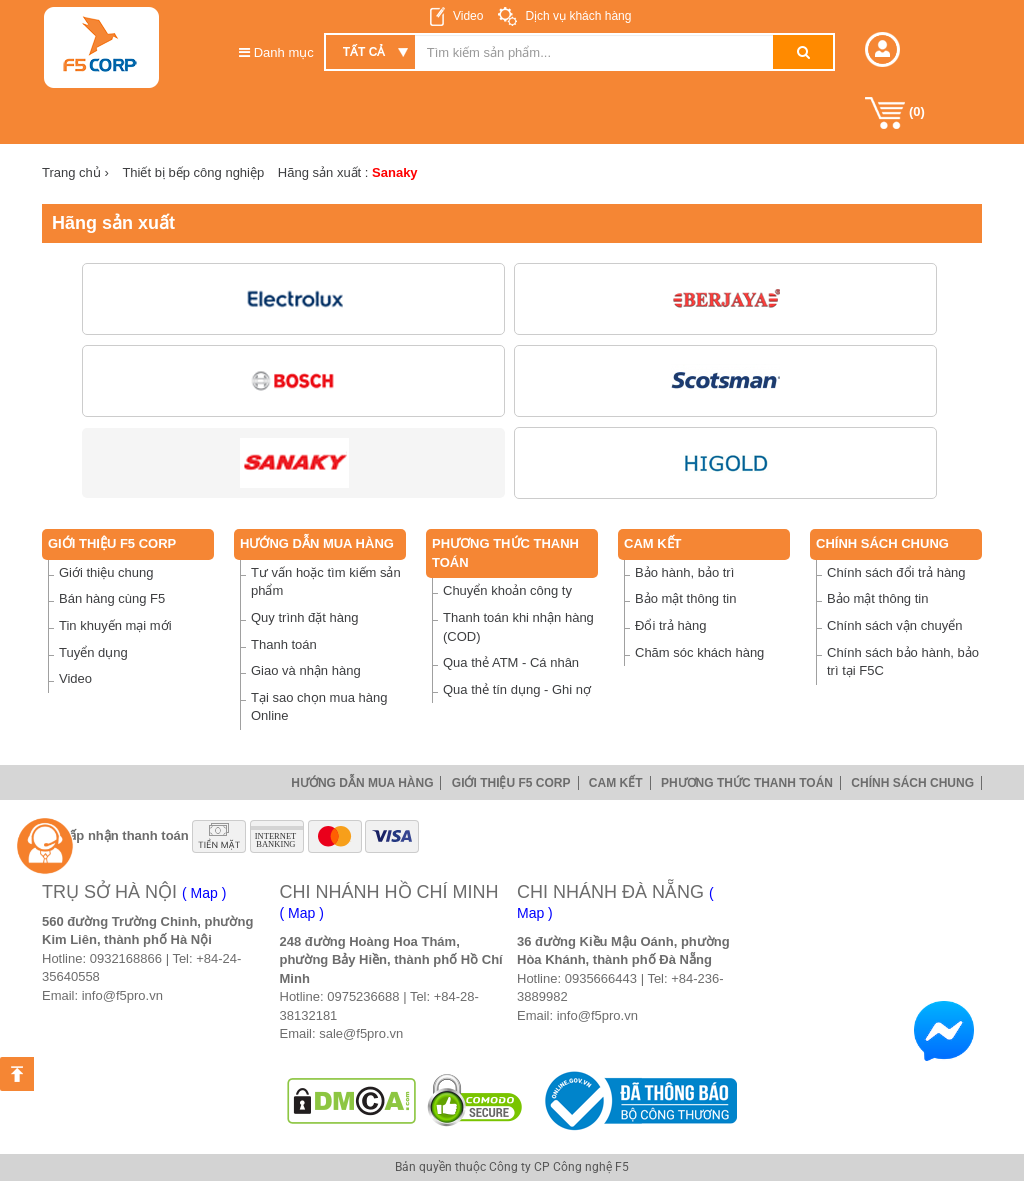 The image size is (1024, 1191). What do you see at coordinates (317, 543) in the screenshot?
I see `Hướng dẫn mua hàng` at bounding box center [317, 543].